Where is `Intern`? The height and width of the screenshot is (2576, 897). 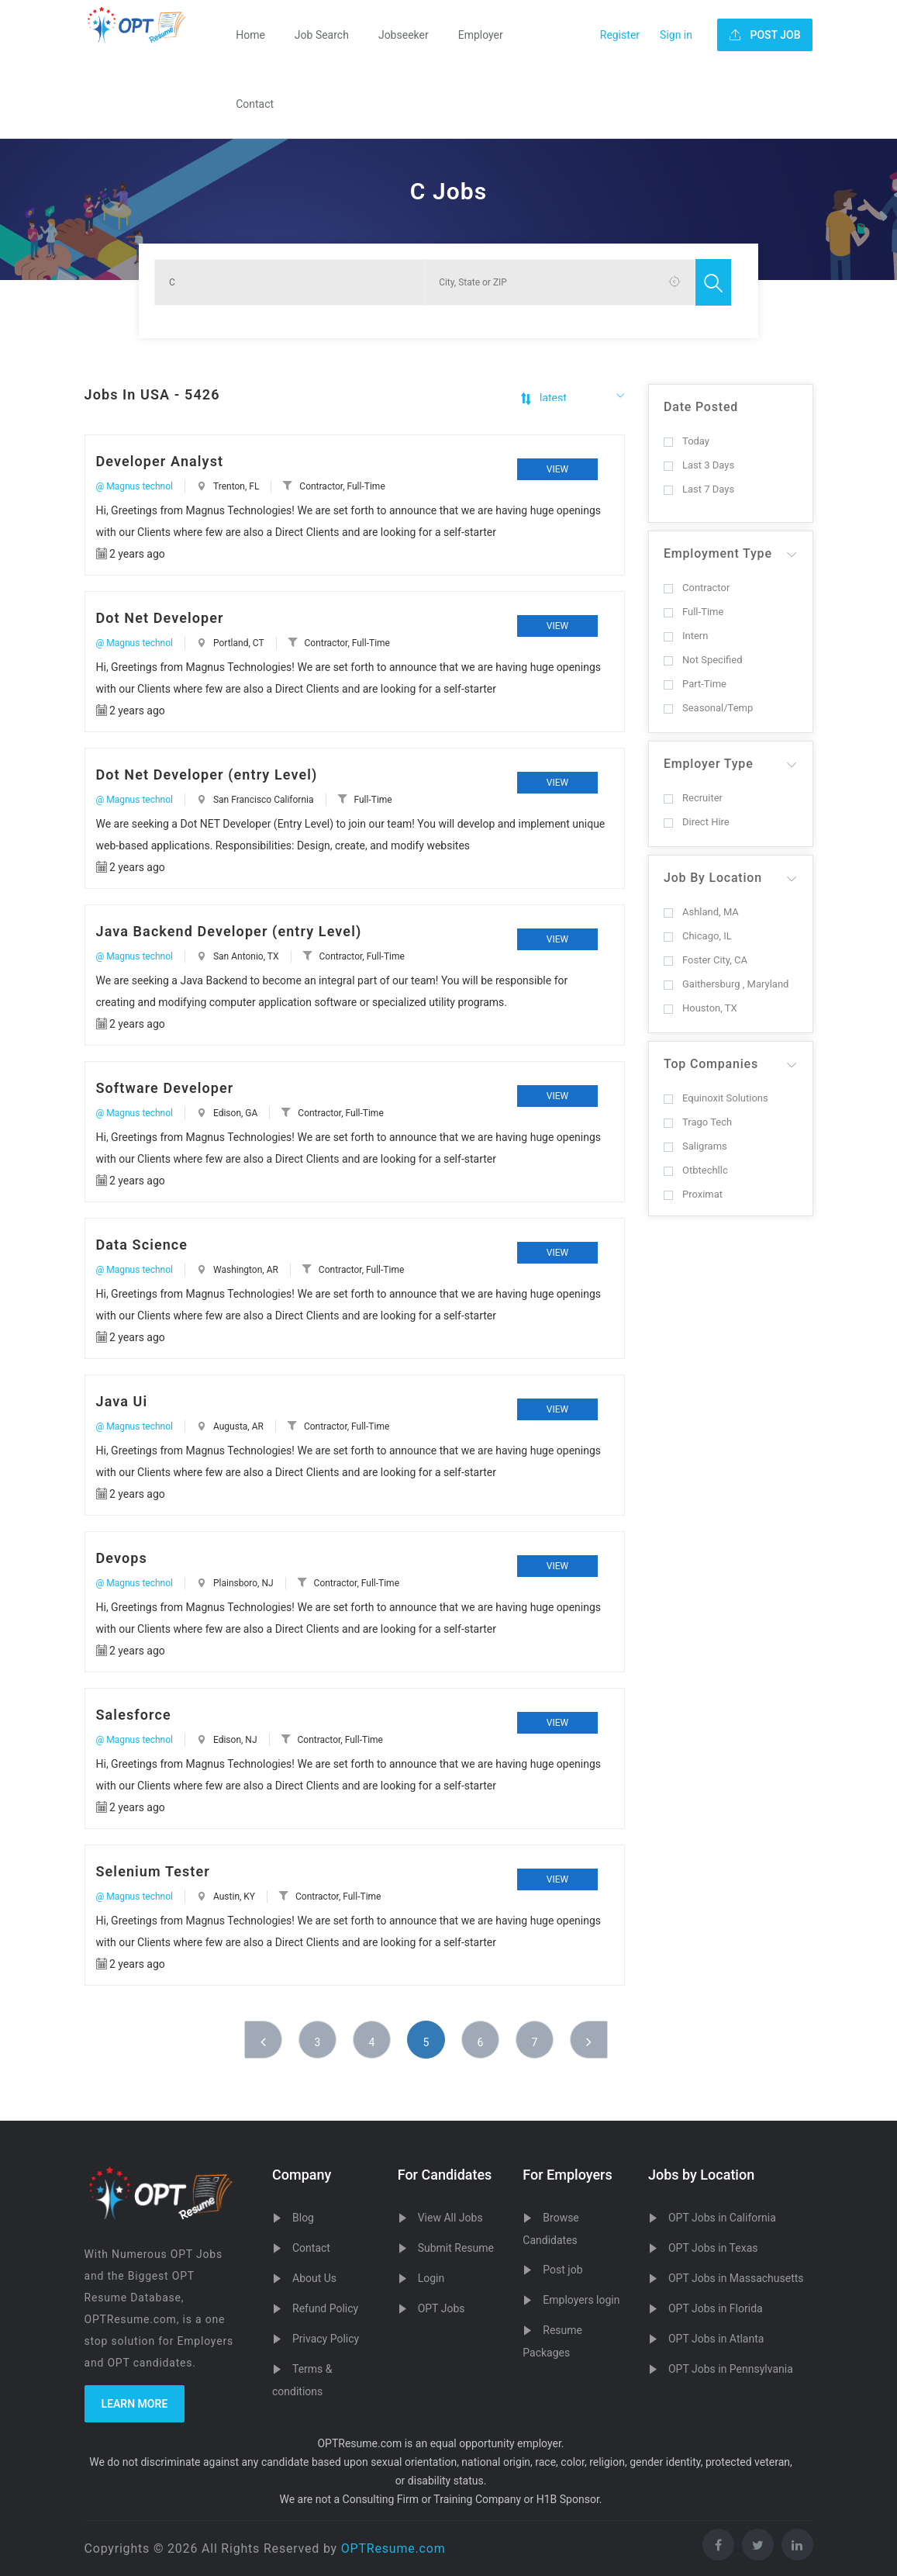
Intern is located at coordinates (686, 635).